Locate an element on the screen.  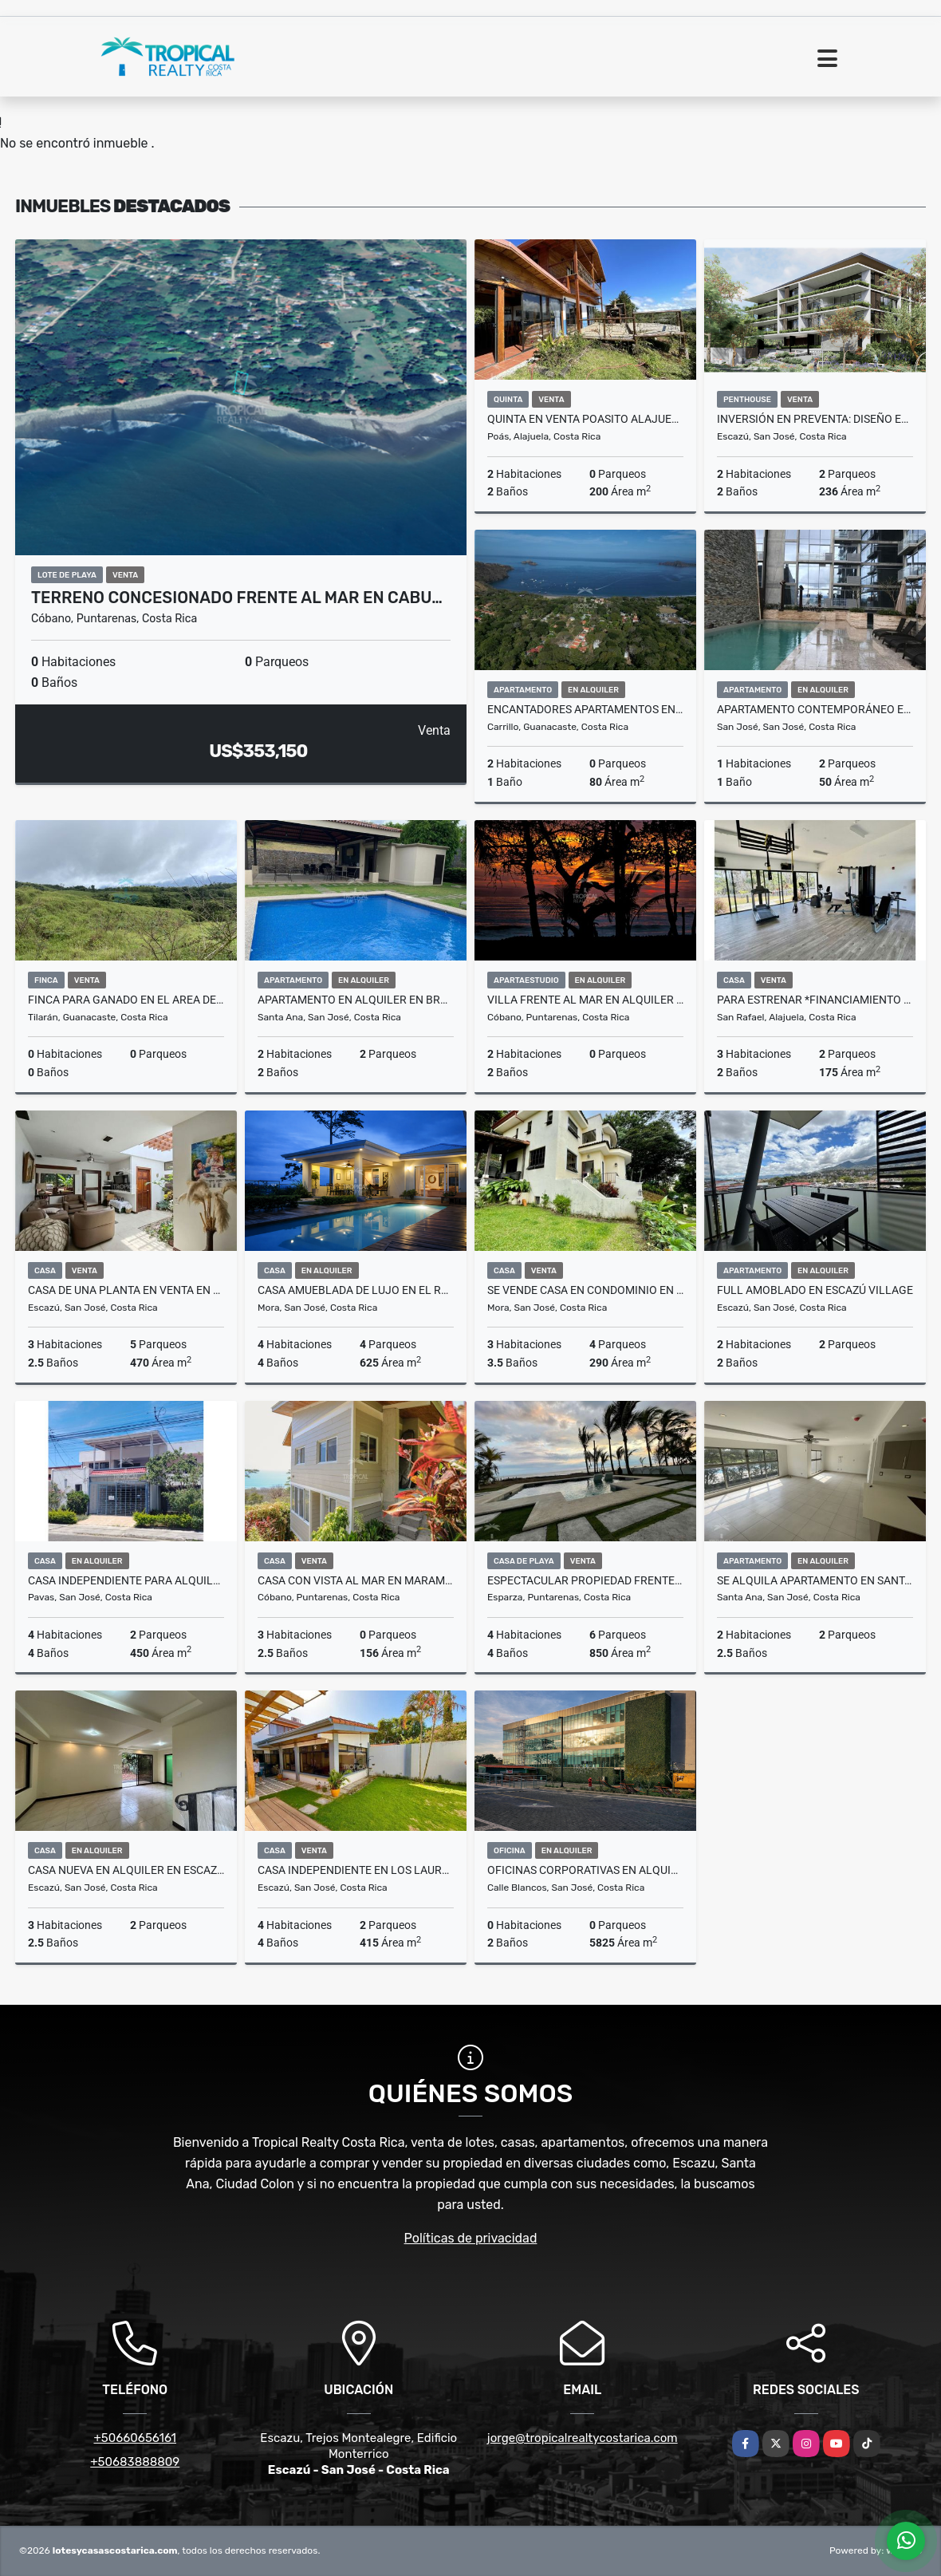
Apartamento en Alquiler en Brasil de Santa Ana – Primer Piso is located at coordinates (356, 999).